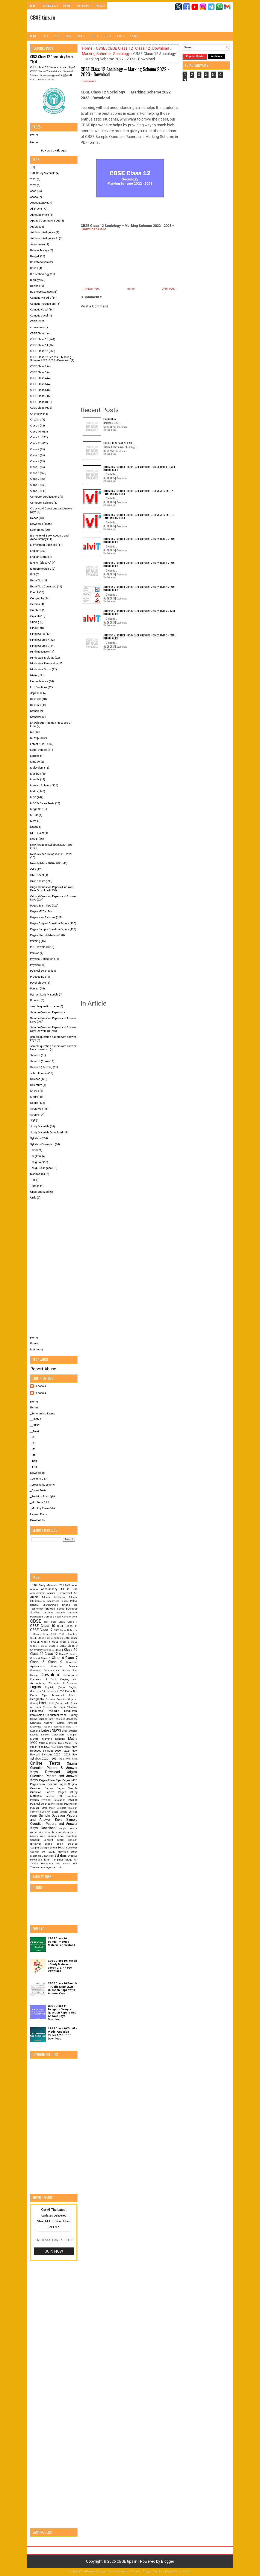 This screenshot has width=260, height=2576. I want to click on Uncategorized, so click(39, 1191).